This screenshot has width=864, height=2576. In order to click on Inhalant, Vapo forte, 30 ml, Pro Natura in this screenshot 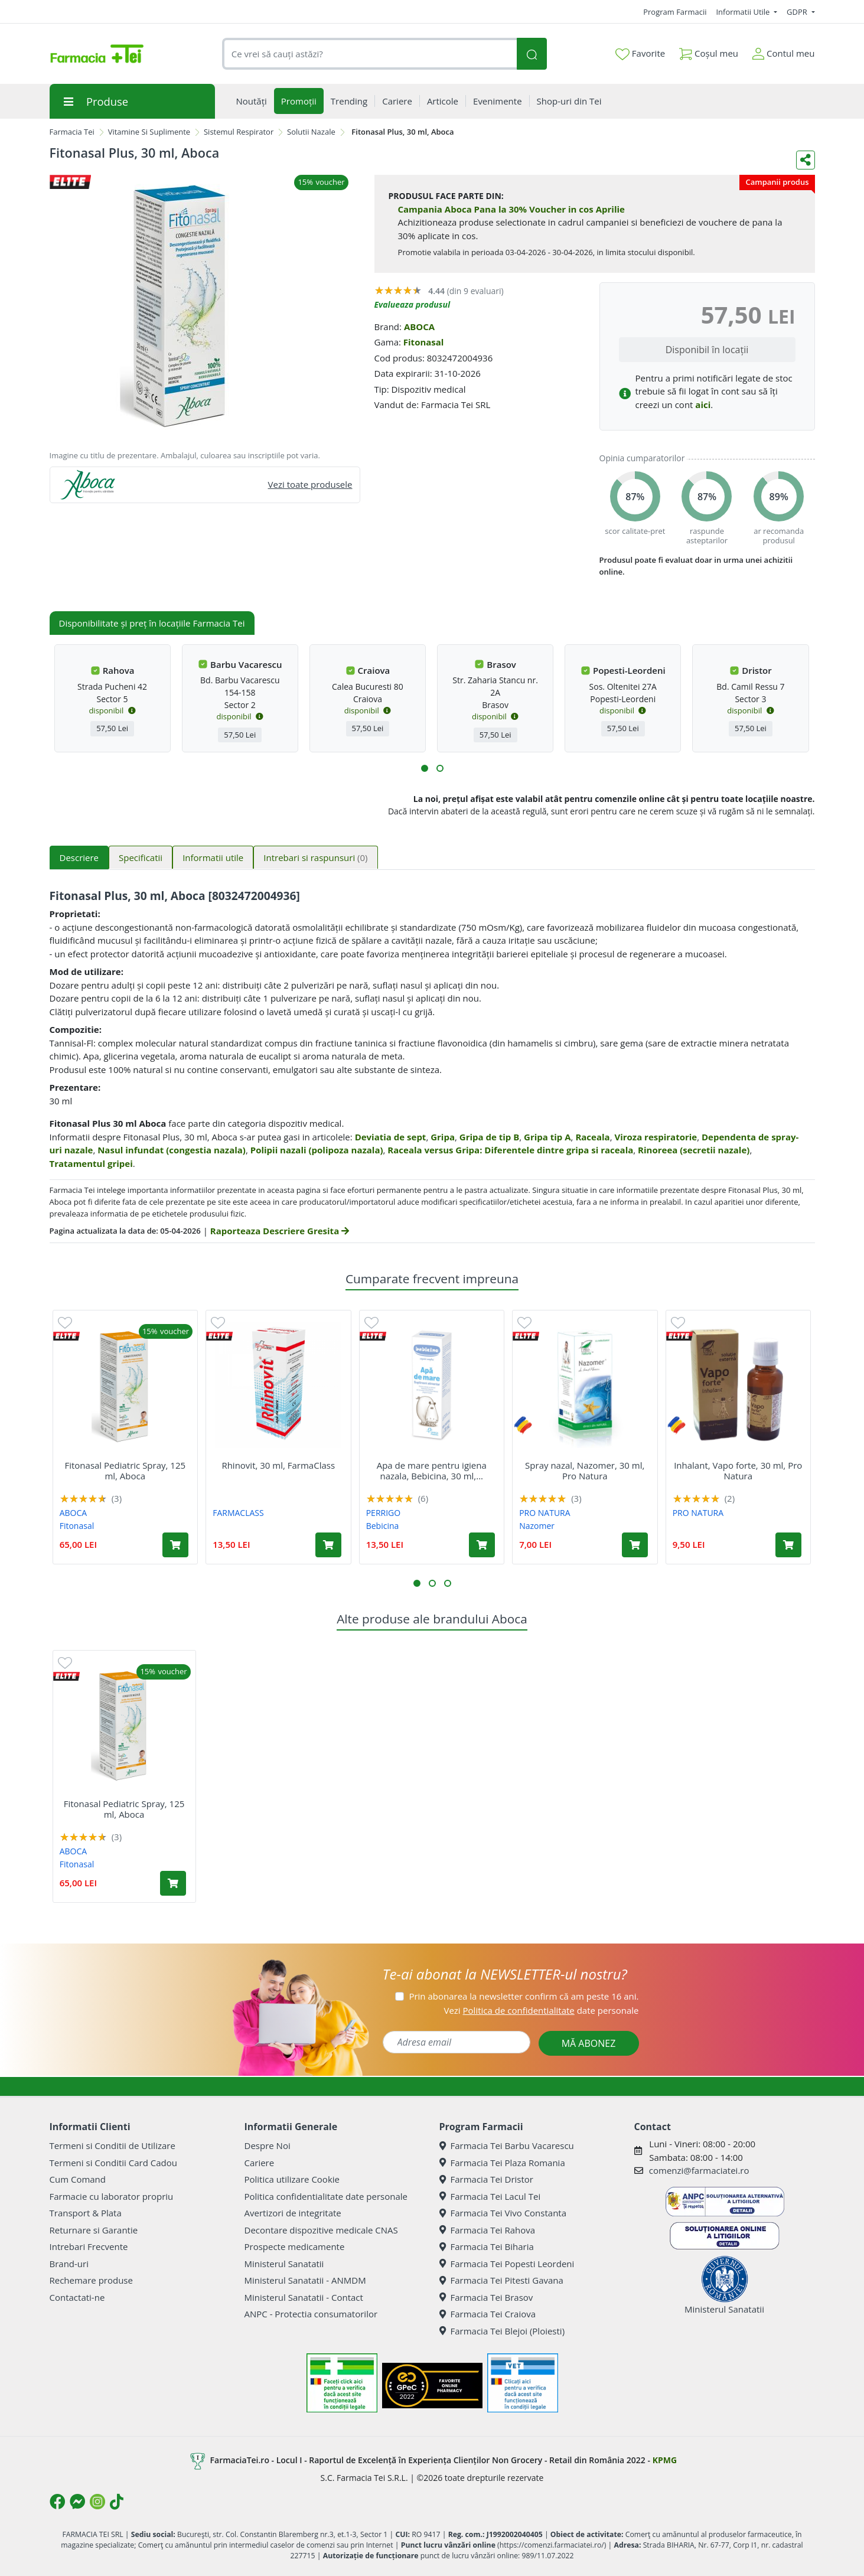, I will do `click(738, 1470)`.